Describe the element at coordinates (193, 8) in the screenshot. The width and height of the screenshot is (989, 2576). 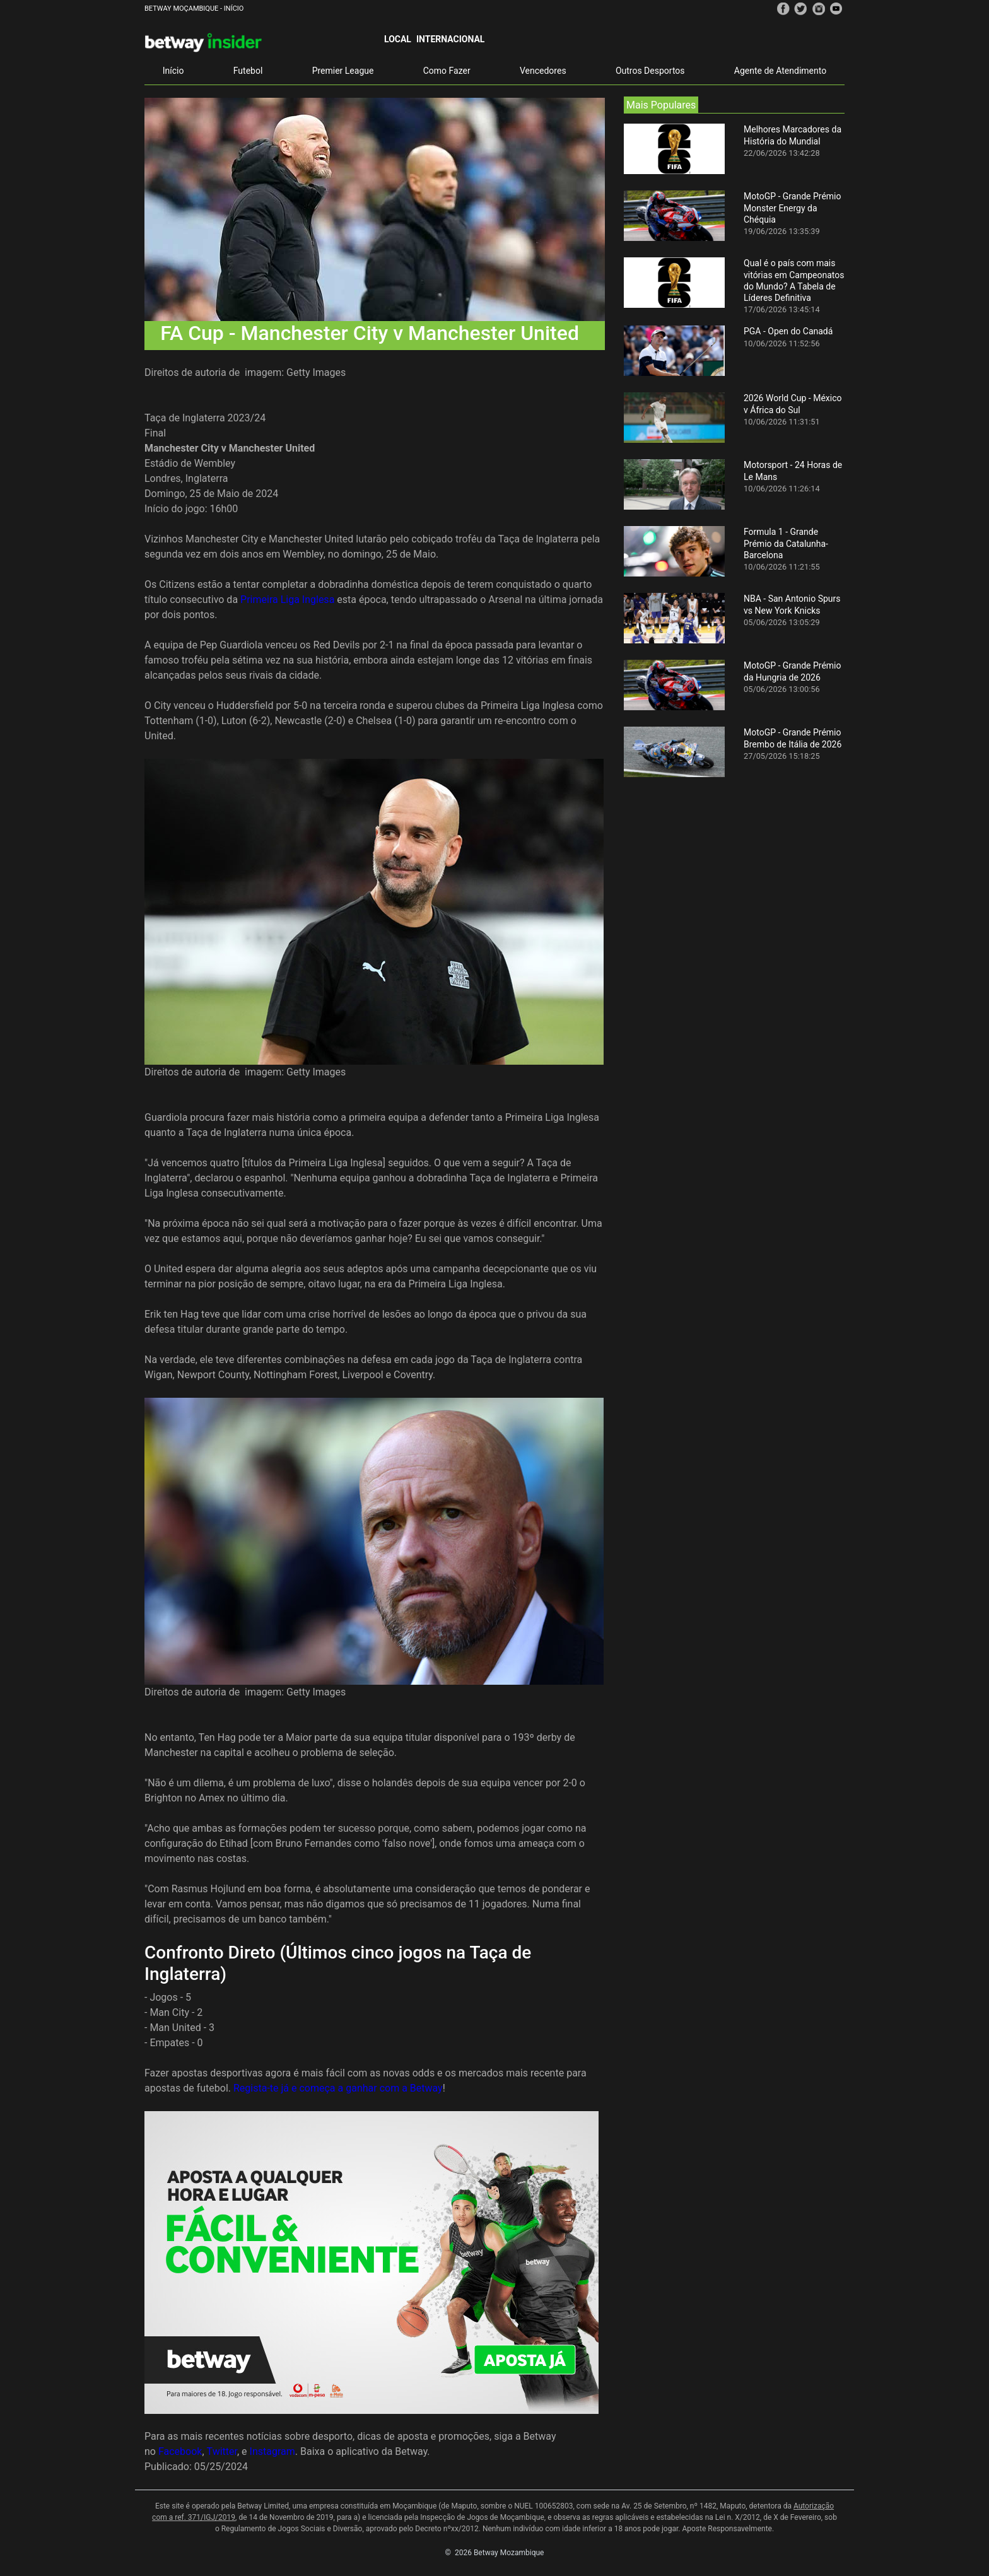
I see `Betway Moçambique - Início` at that location.